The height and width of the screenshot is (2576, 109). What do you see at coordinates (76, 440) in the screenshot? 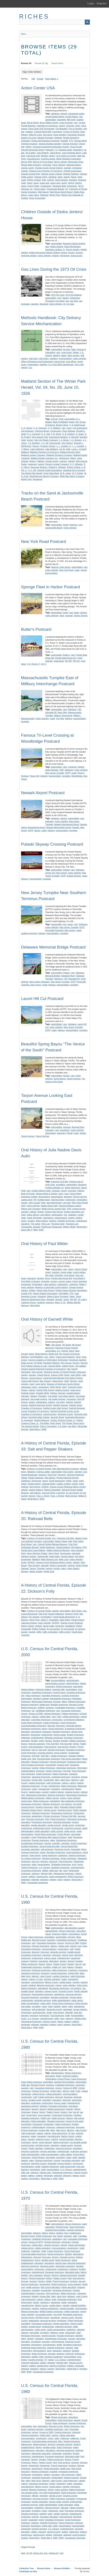
I see `J. A. Browns` at bounding box center [76, 440].